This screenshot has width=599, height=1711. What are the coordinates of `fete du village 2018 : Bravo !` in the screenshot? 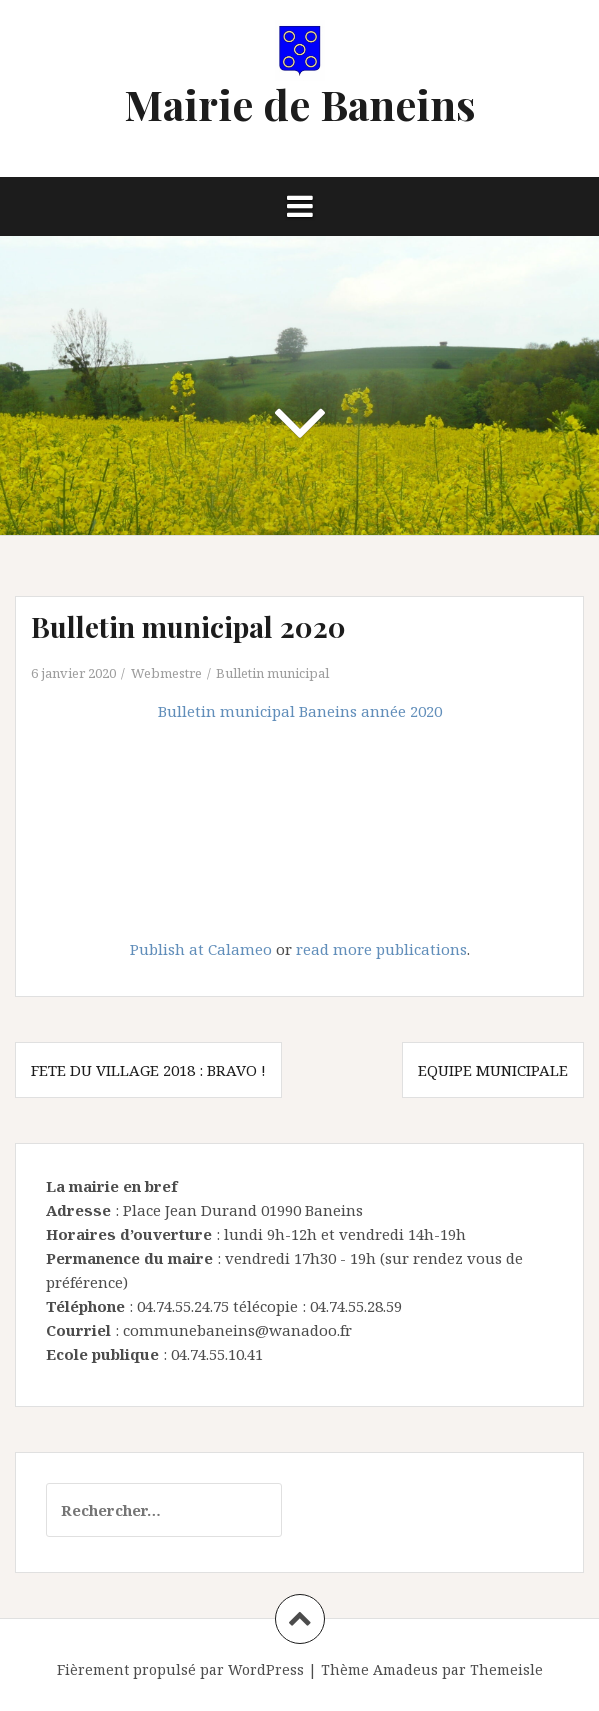 It's located at (148, 1070).